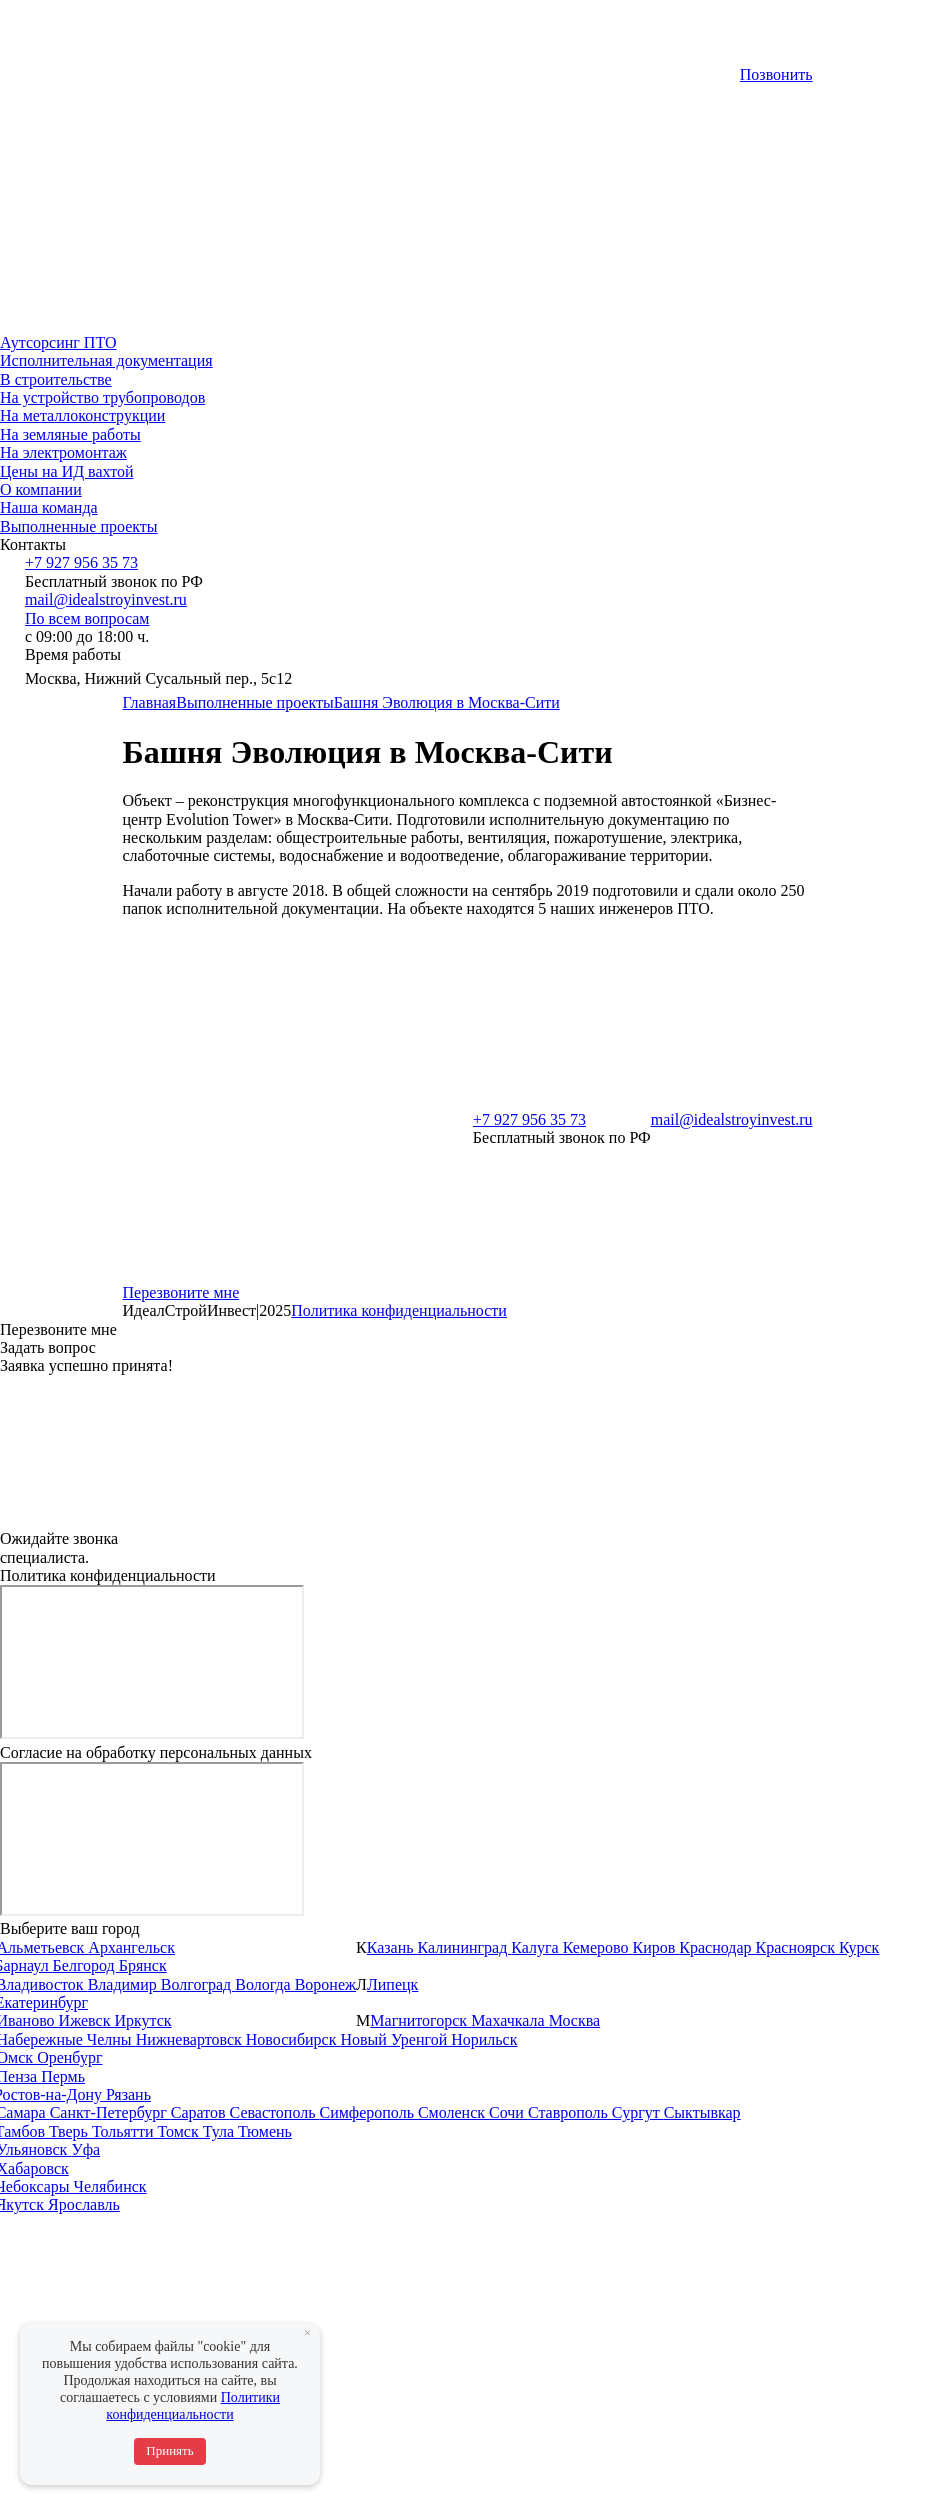 The image size is (935, 2505). Describe the element at coordinates (508, 2112) in the screenshot. I see `Сочи` at that location.